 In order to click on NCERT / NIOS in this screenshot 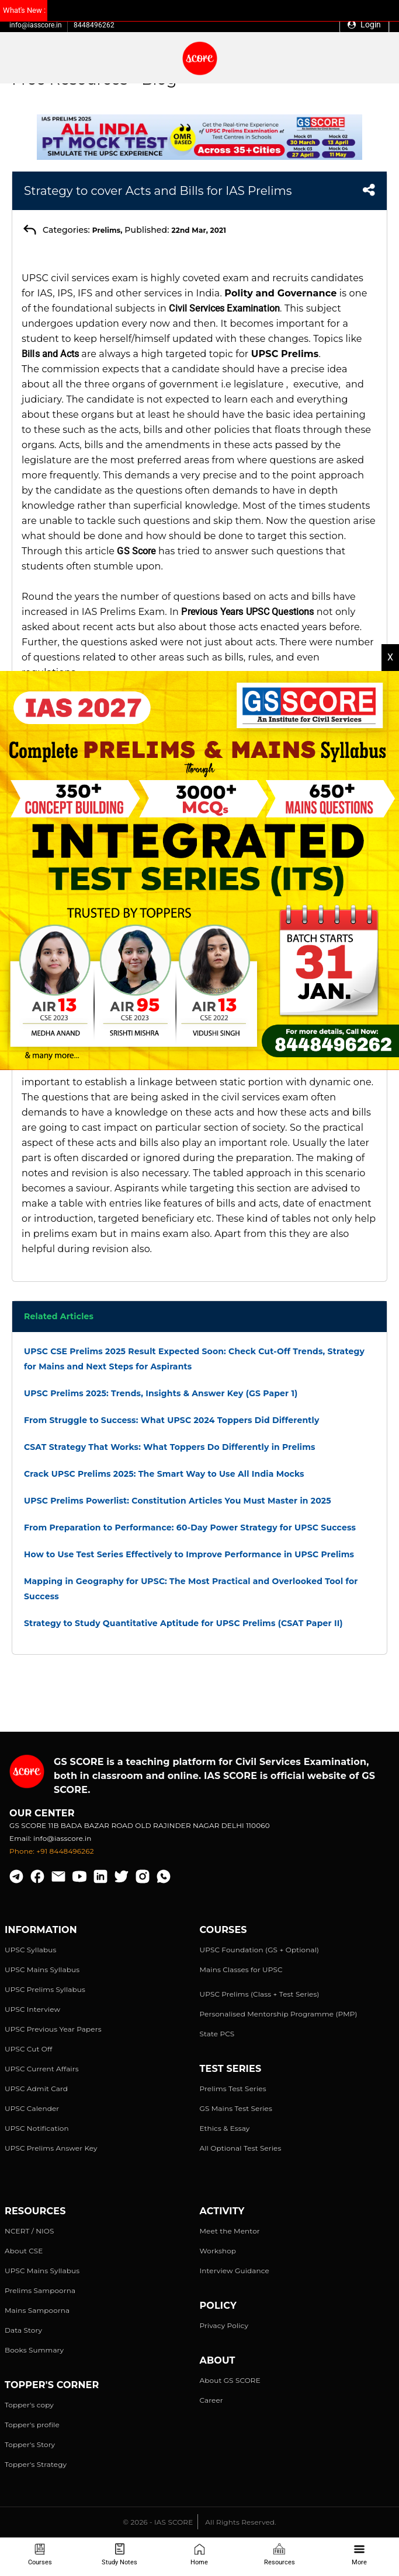, I will do `click(29, 2231)`.